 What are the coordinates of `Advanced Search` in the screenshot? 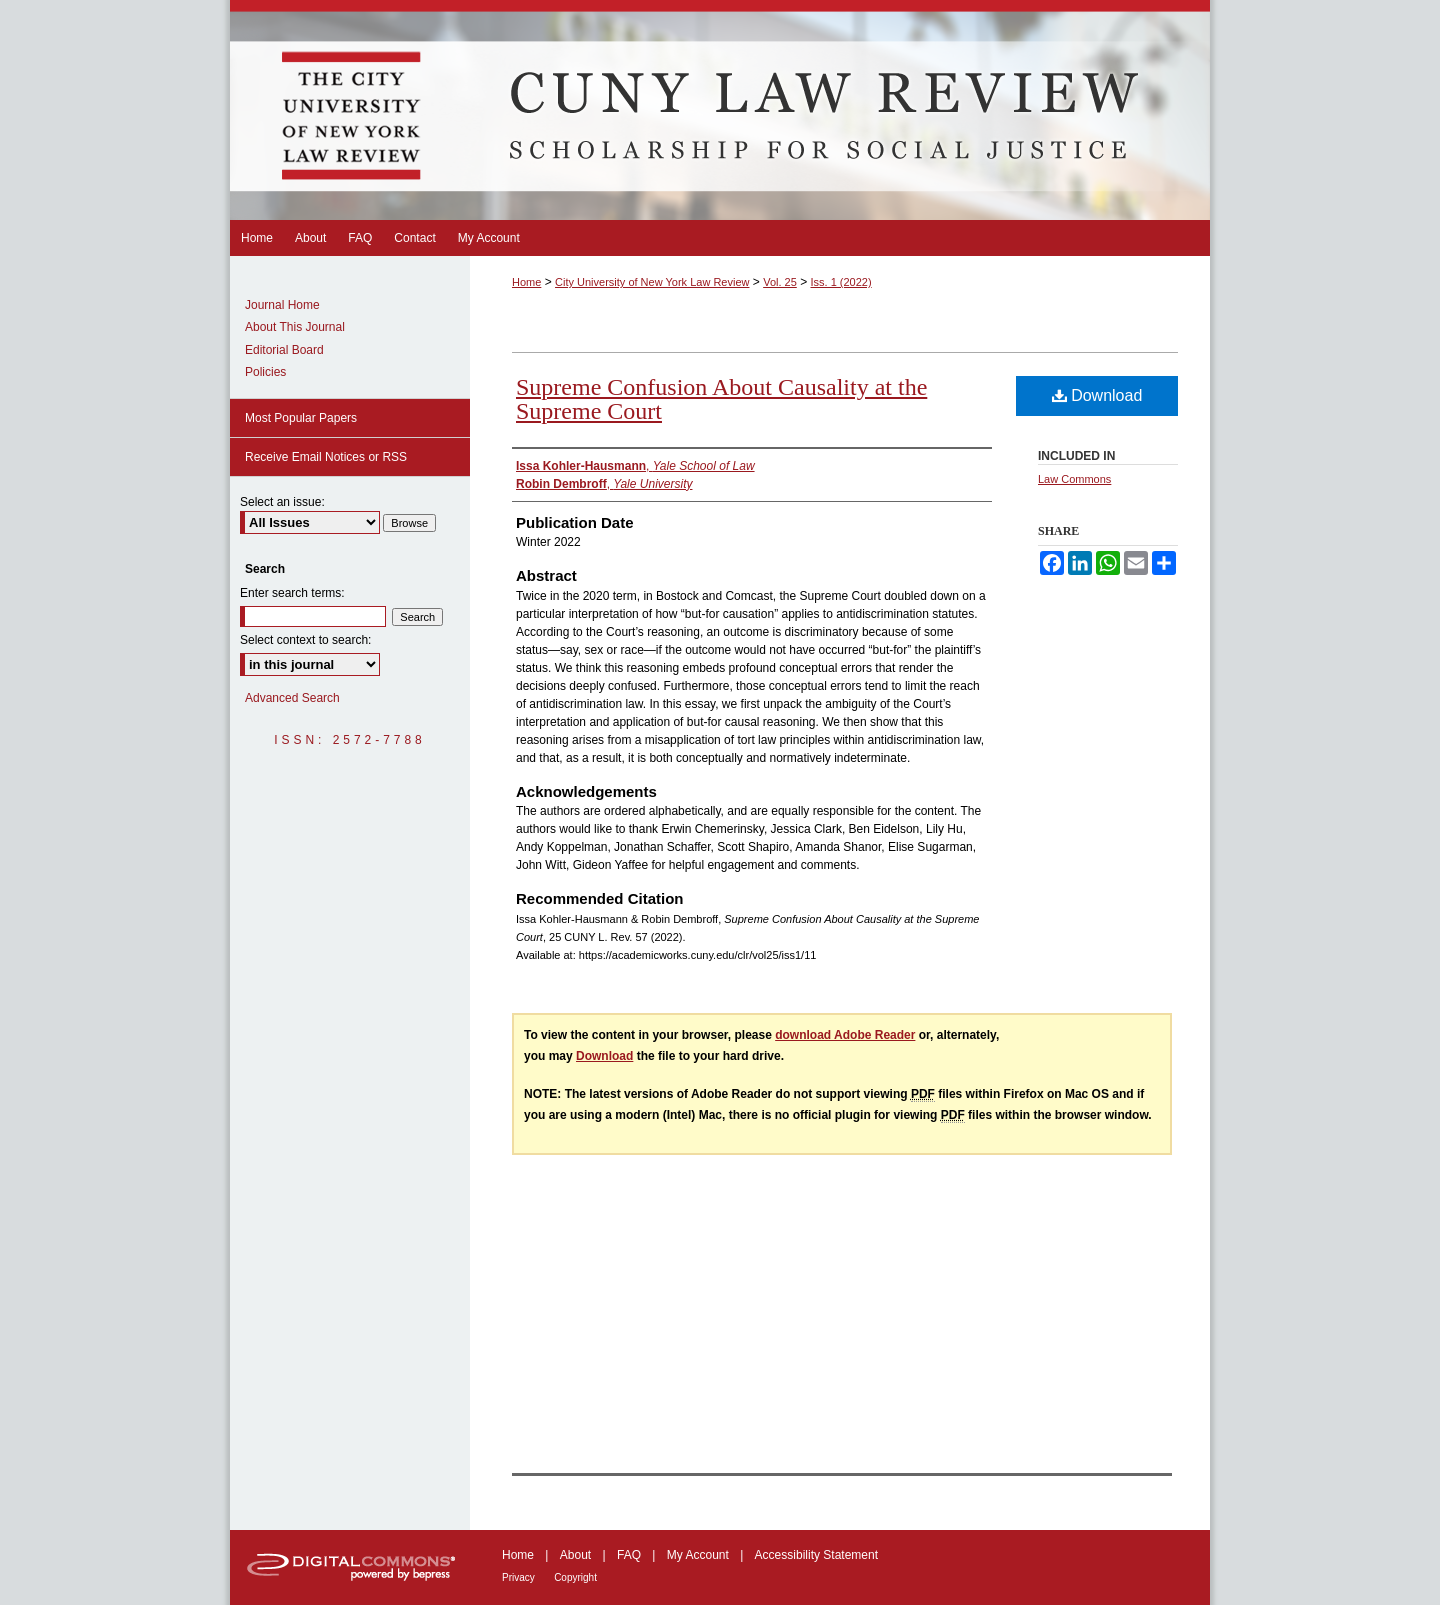 It's located at (292, 698).